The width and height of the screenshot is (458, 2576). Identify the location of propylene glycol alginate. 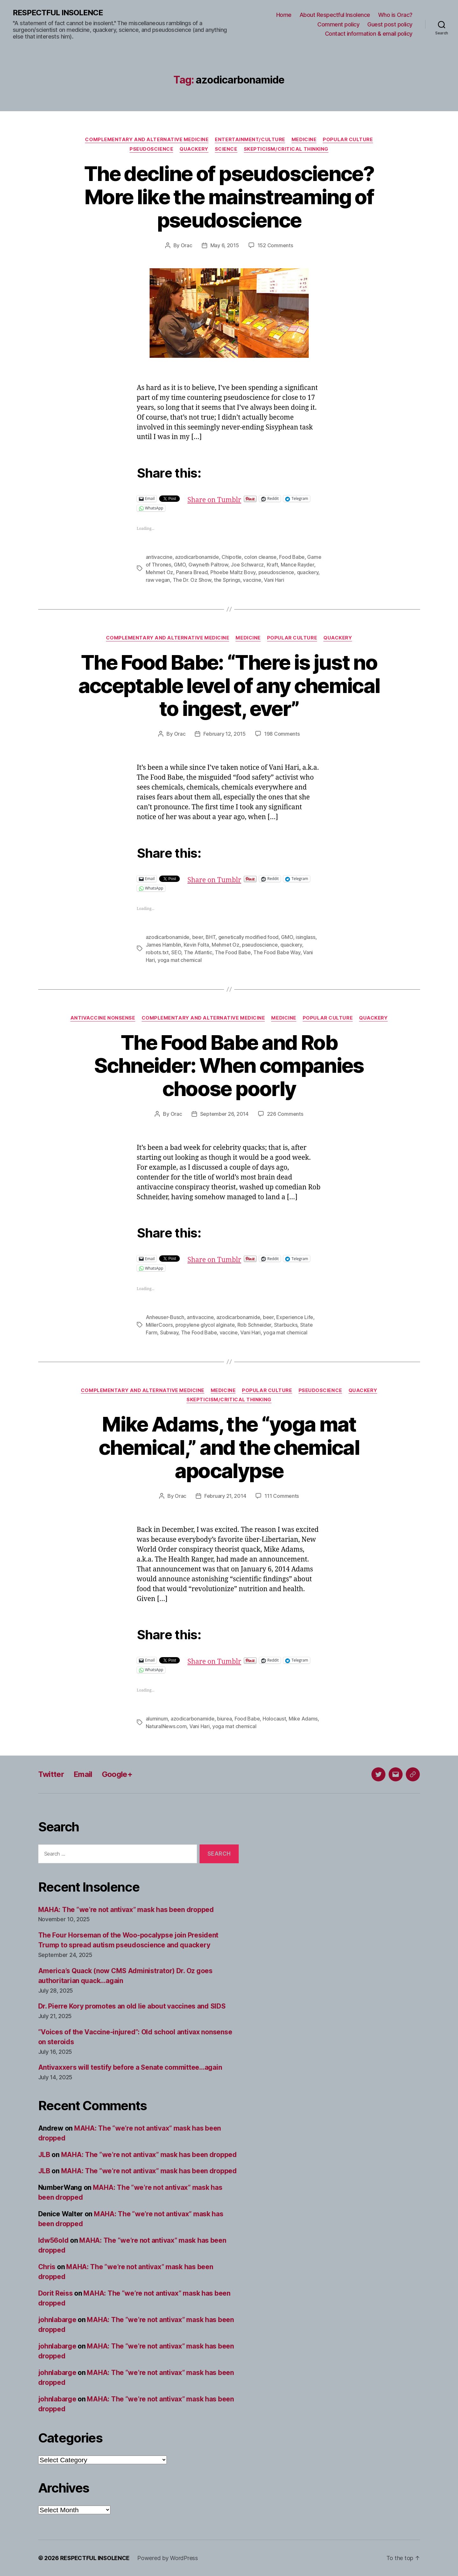
(205, 1325).